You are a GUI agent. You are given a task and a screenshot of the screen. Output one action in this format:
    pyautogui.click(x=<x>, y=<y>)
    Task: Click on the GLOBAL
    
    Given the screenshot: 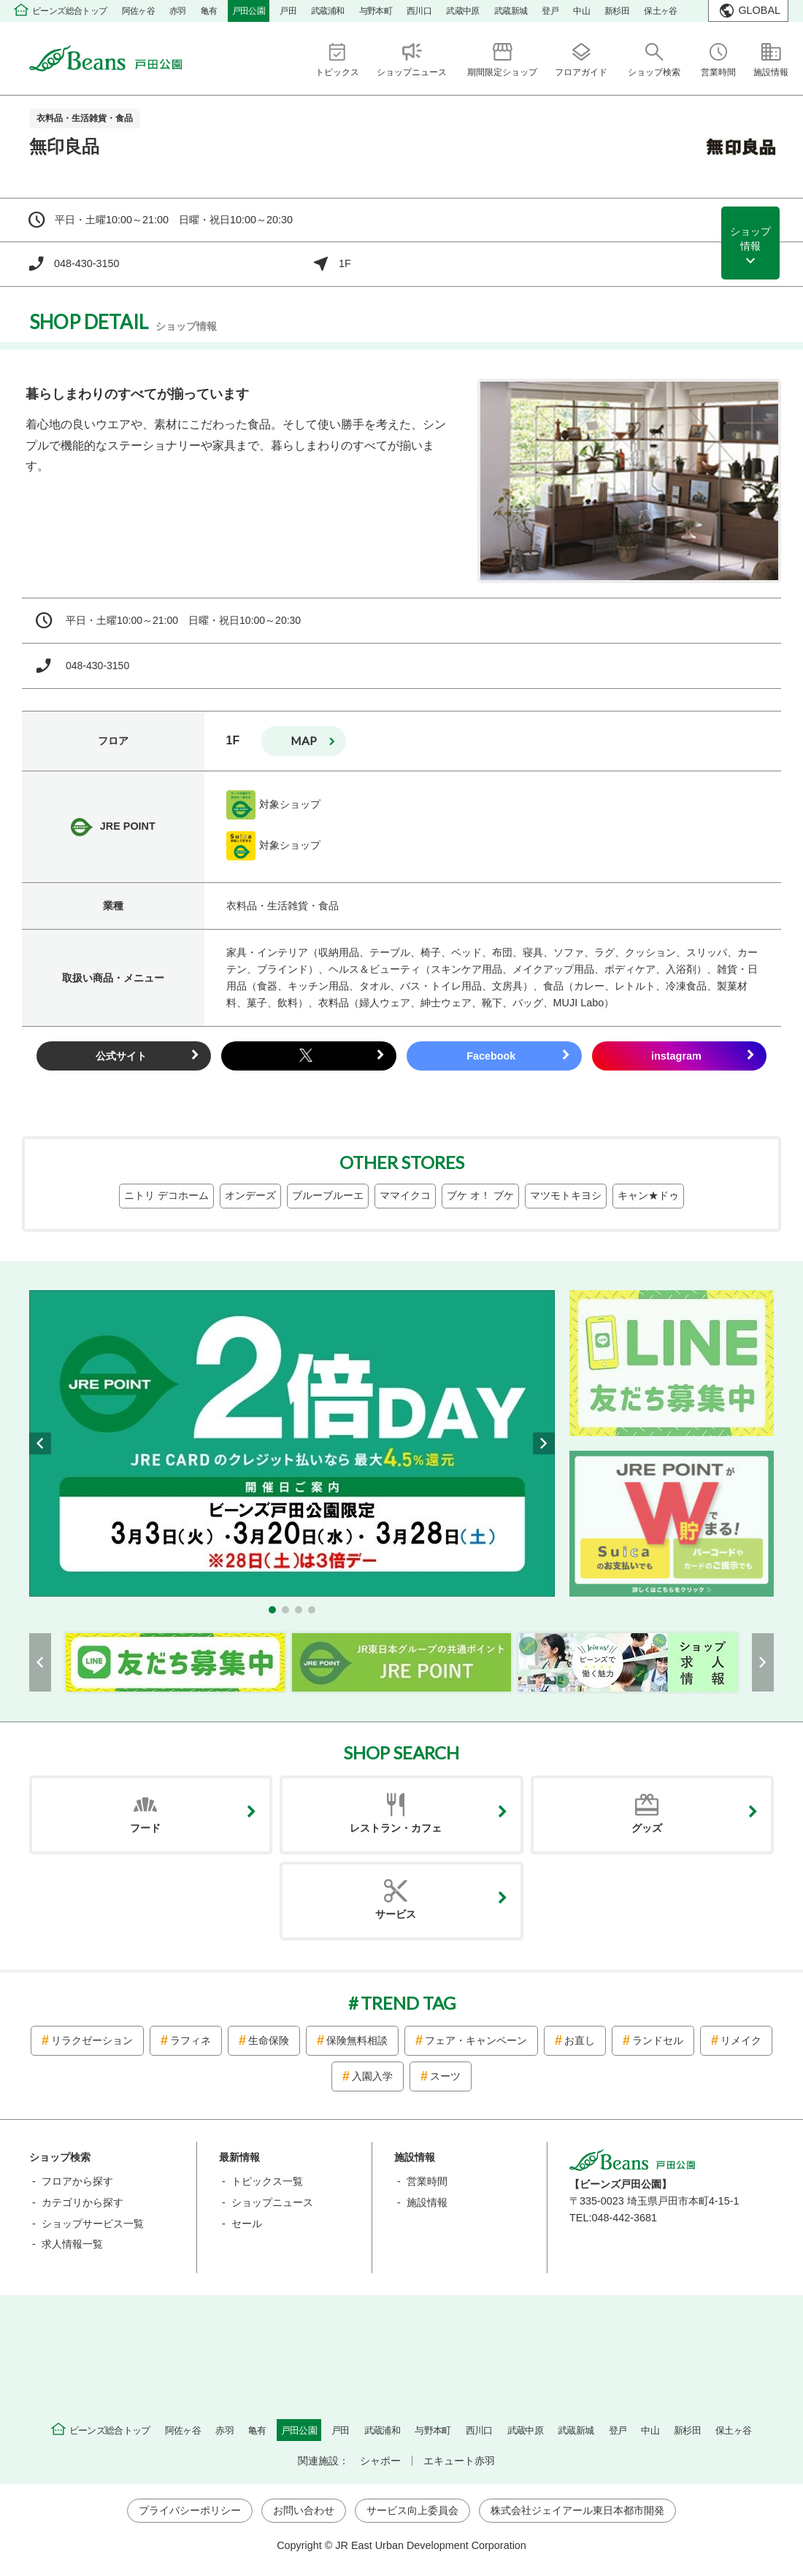 What is the action you would take?
    pyautogui.click(x=759, y=10)
    